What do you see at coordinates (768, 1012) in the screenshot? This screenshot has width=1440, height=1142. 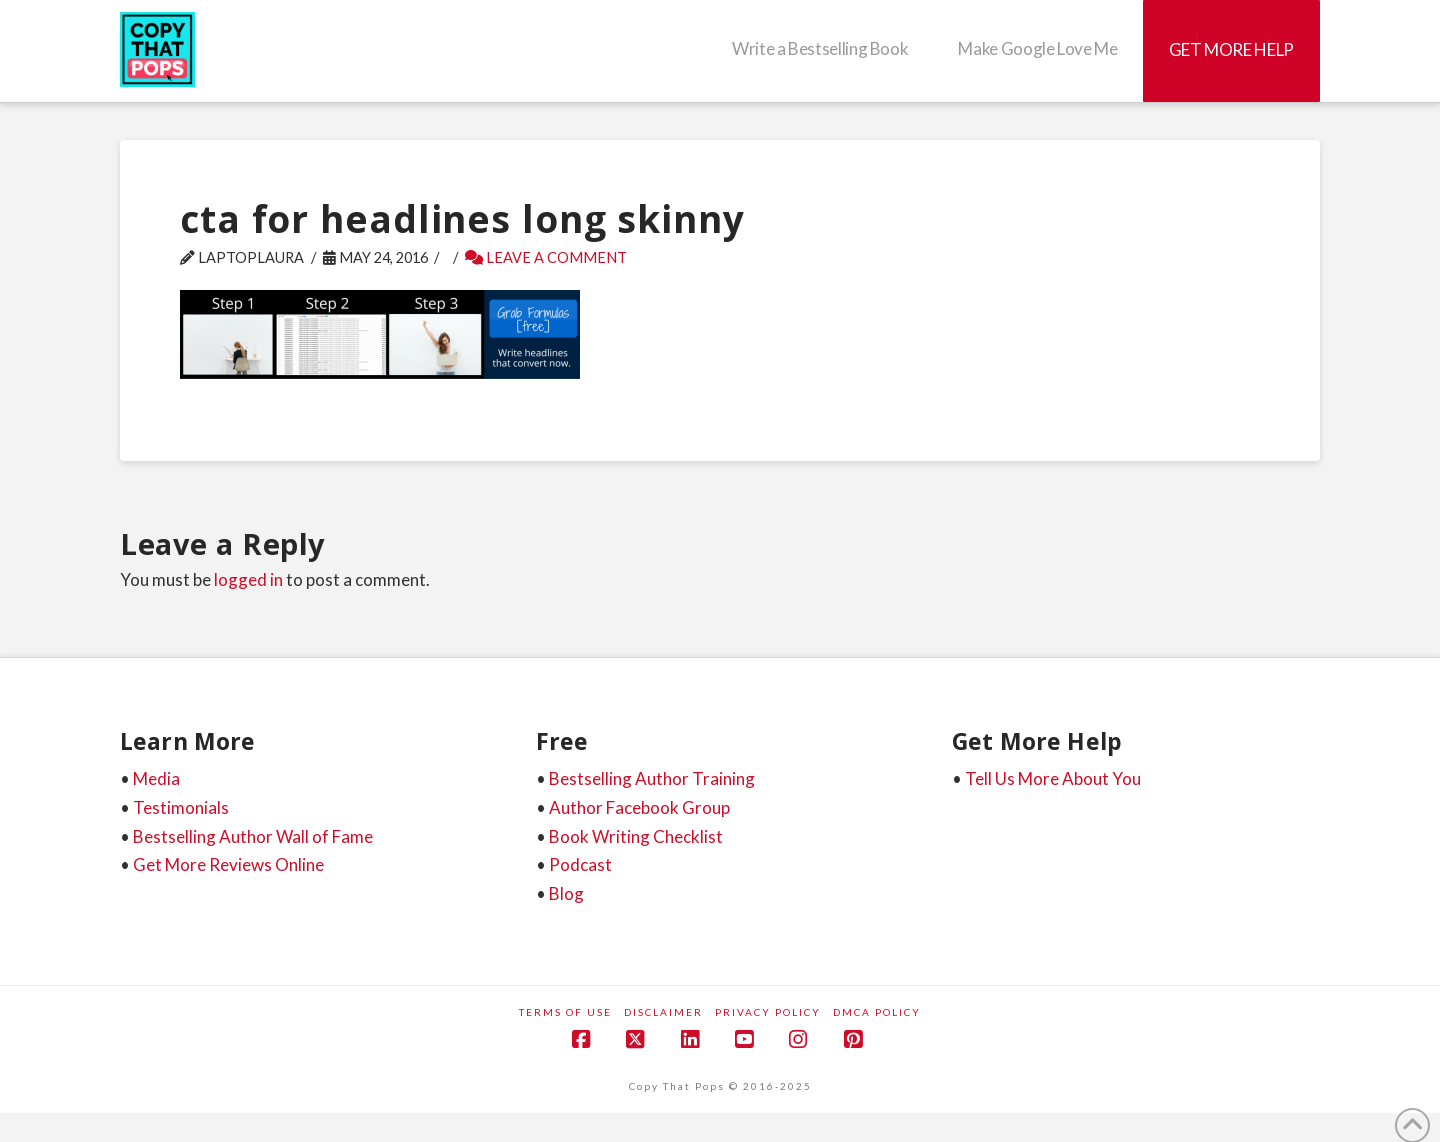 I see `Privacy Policy` at bounding box center [768, 1012].